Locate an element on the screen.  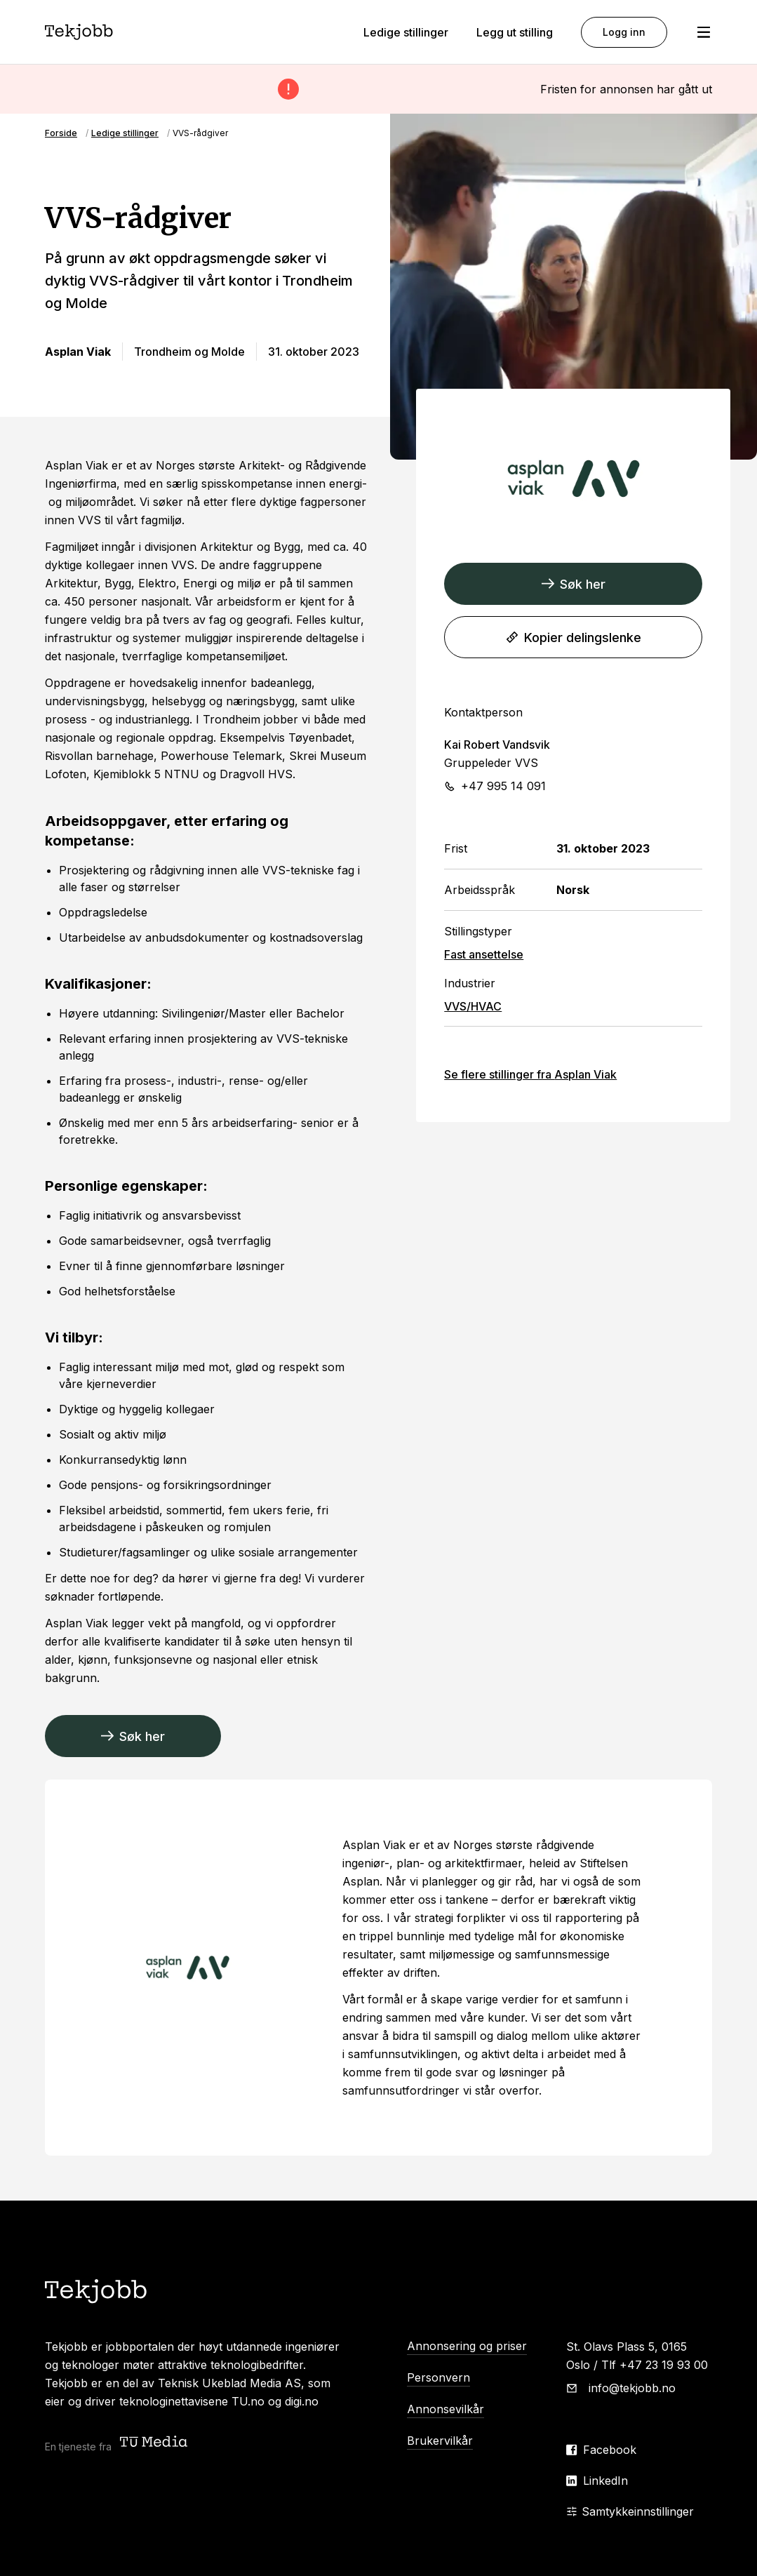
Brukervilkår is located at coordinates (440, 2441).